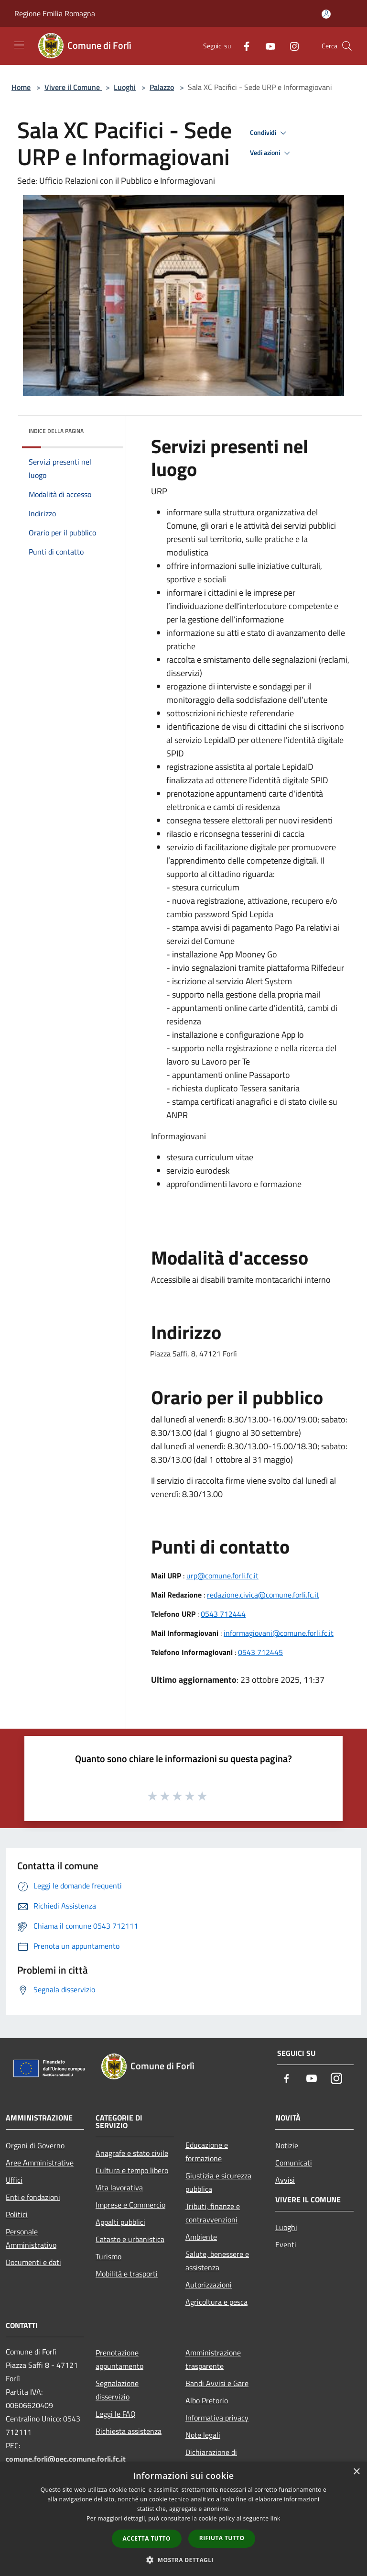 The width and height of the screenshot is (367, 2576). Describe the element at coordinates (206, 2151) in the screenshot. I see `Educazione e formazione` at that location.